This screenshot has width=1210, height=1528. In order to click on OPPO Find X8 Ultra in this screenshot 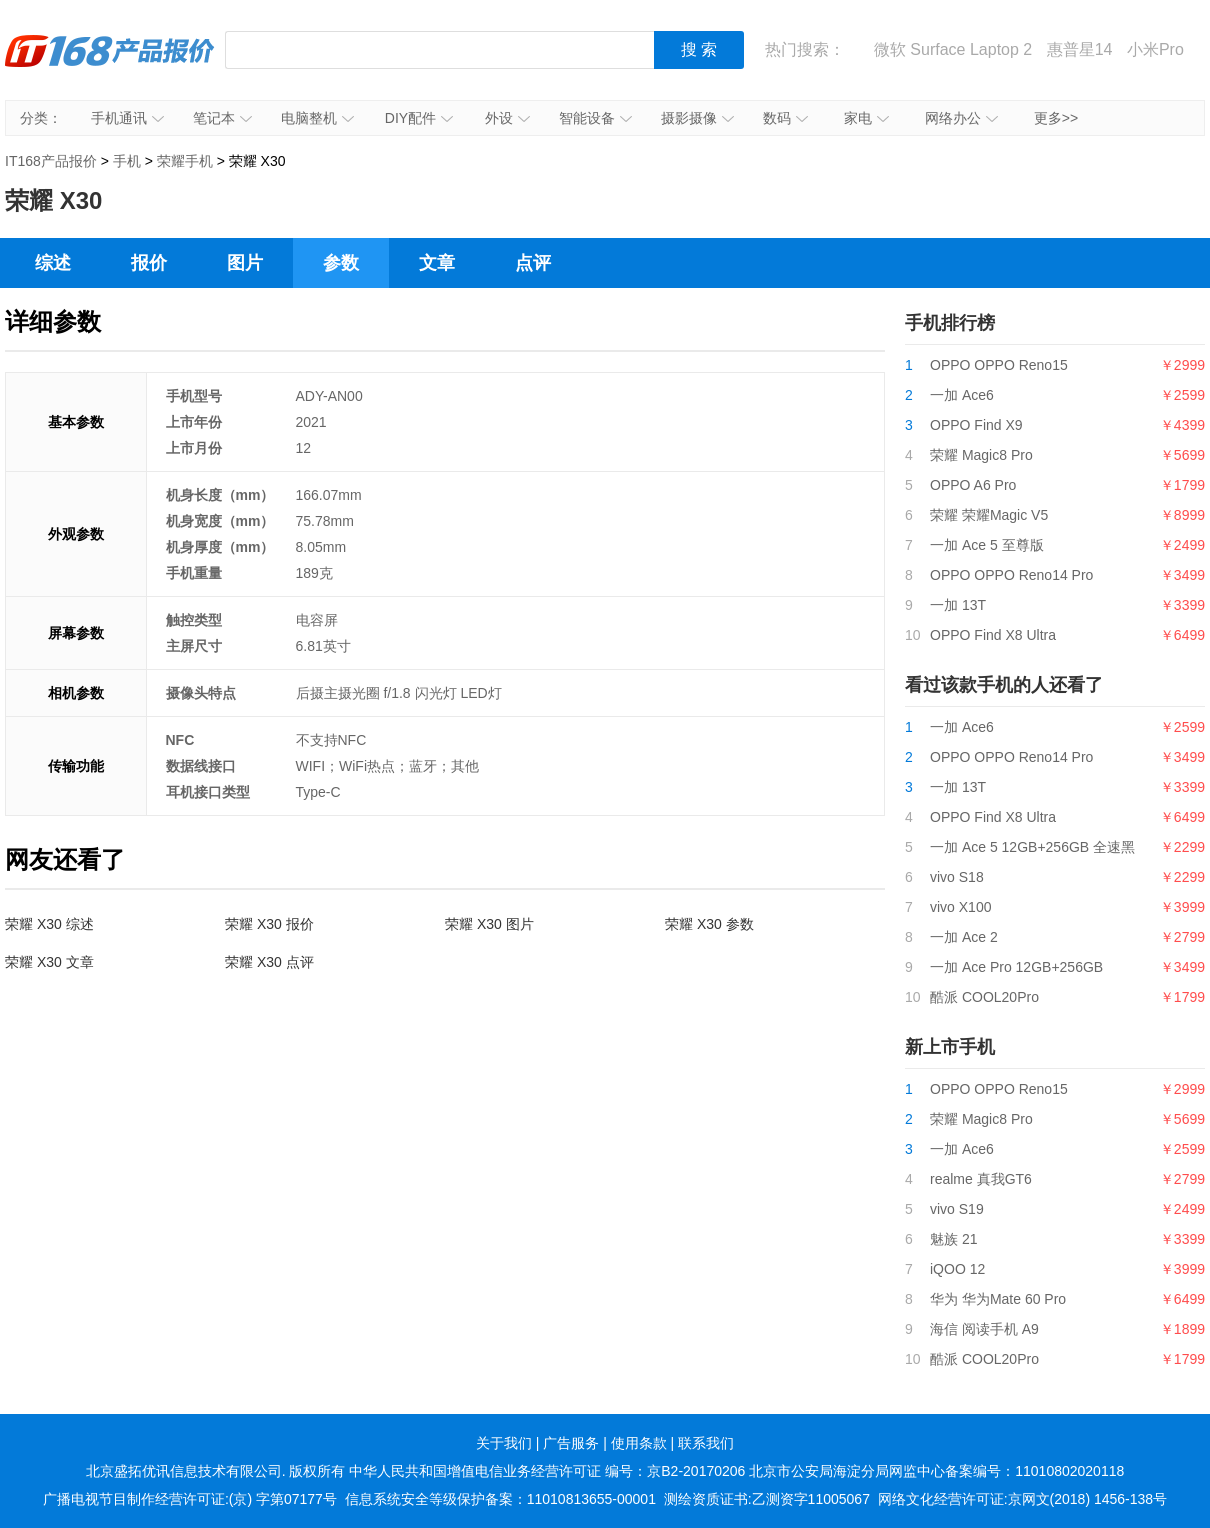, I will do `click(993, 635)`.